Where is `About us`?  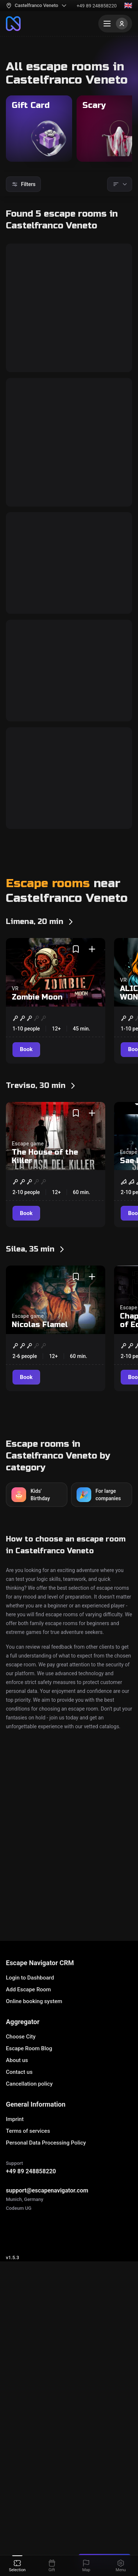 About us is located at coordinates (17, 2193).